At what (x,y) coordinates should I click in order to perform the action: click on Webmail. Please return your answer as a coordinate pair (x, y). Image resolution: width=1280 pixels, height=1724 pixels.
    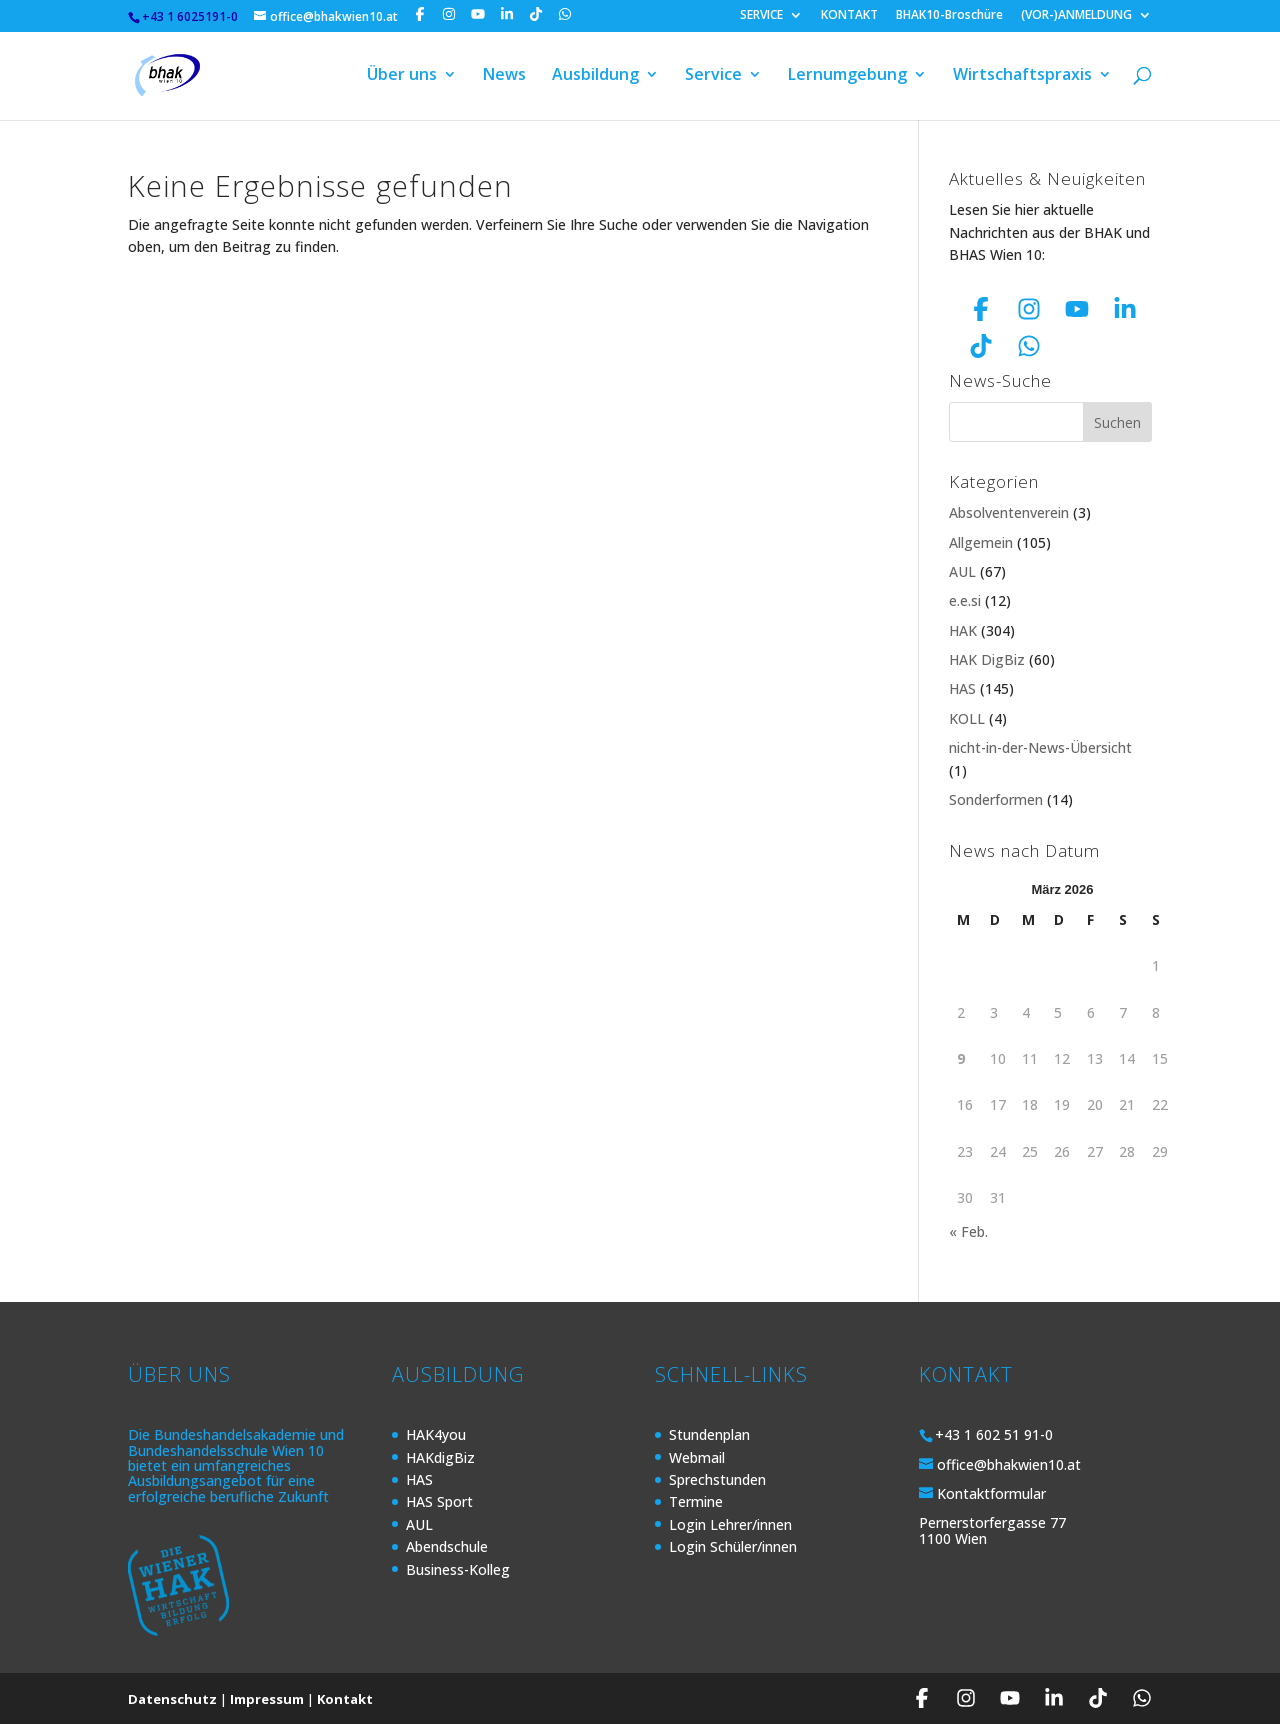
    Looking at the image, I should click on (697, 1457).